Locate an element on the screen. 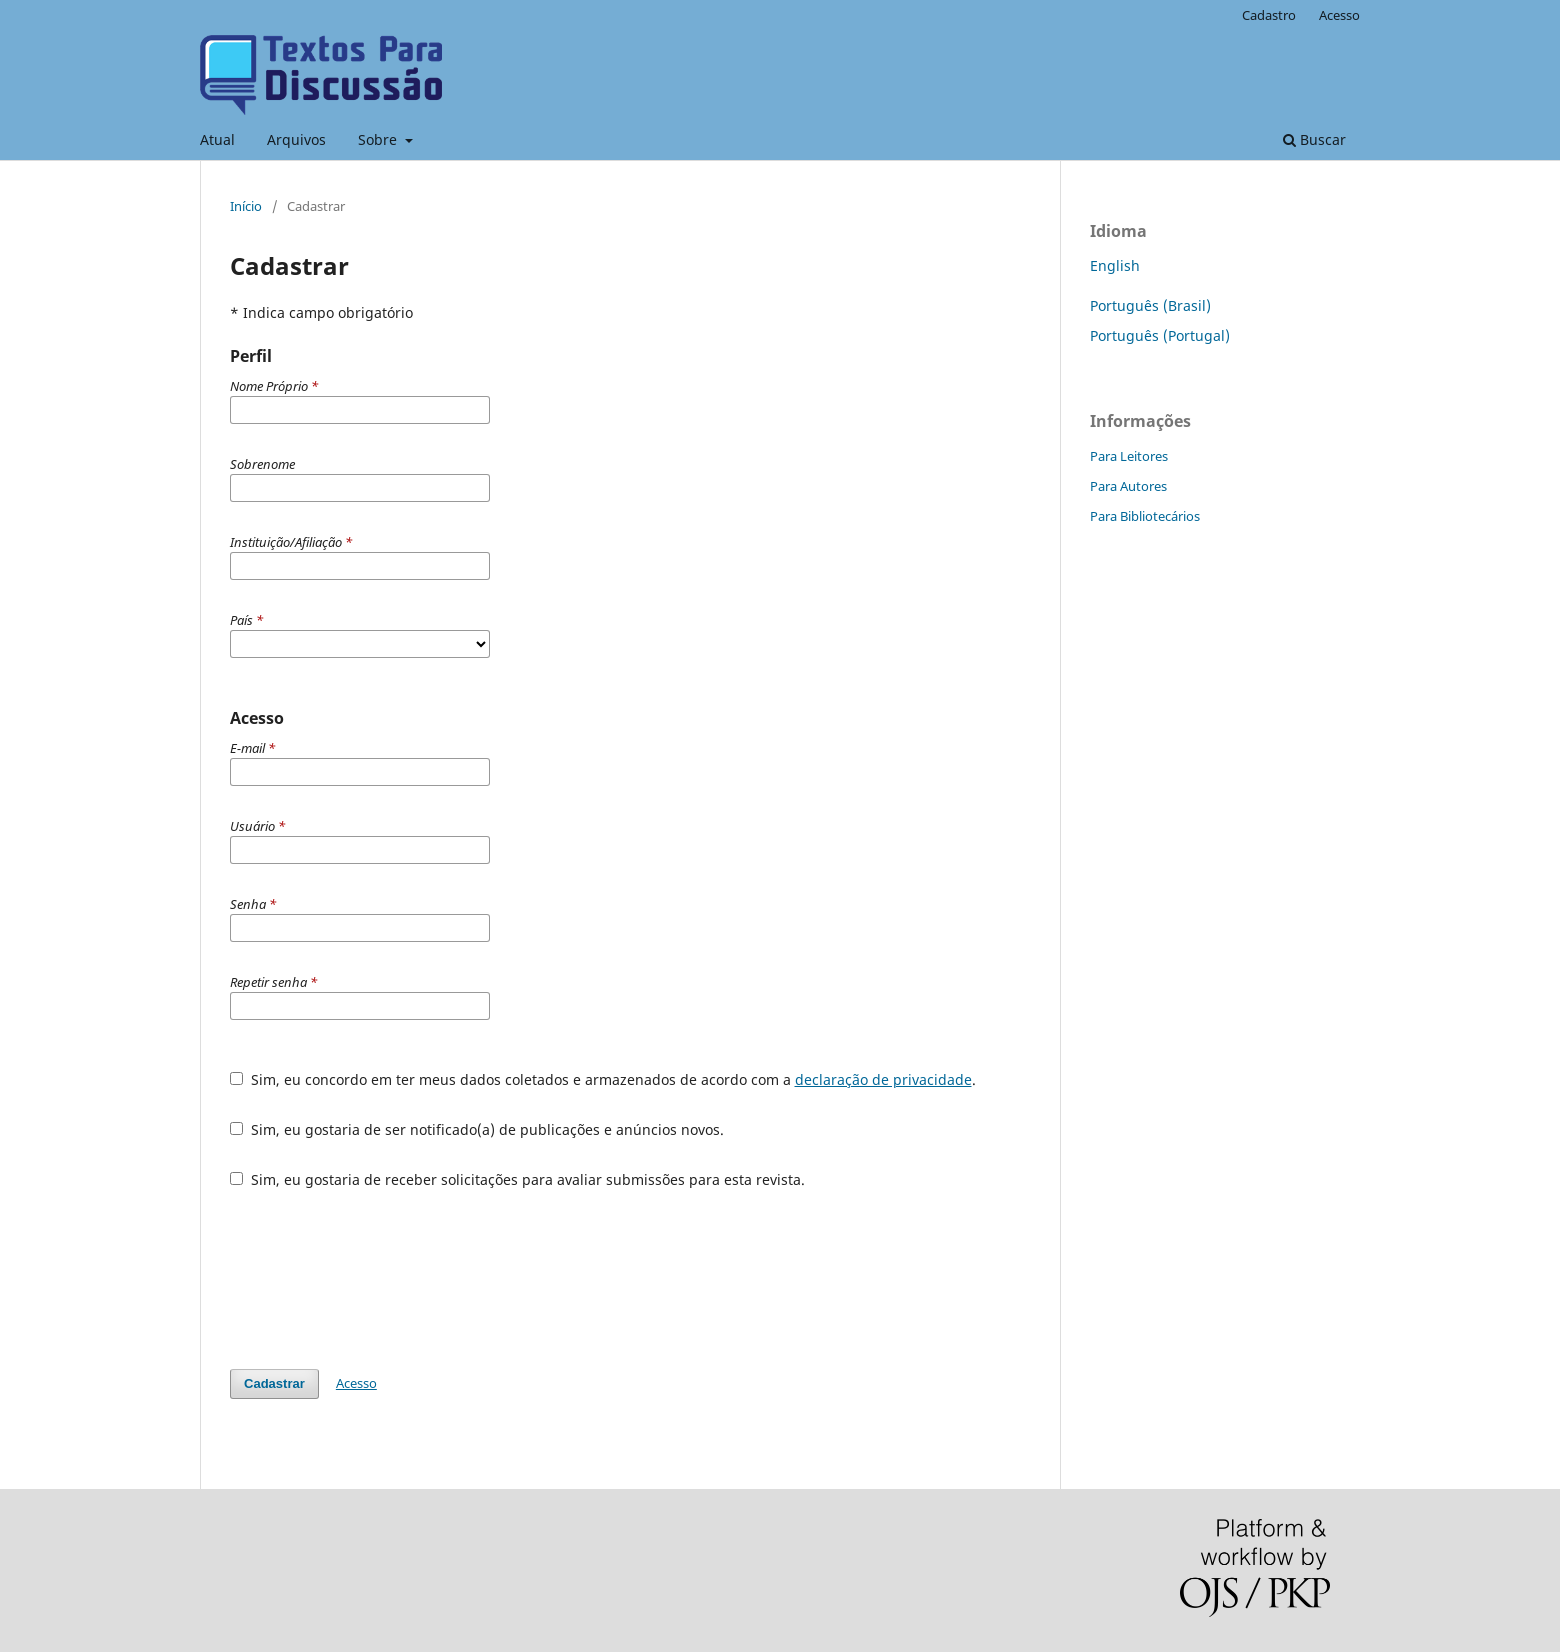 Image resolution: width=1560 pixels, height=1652 pixels. Sim, eu concordo em ter meus dados coletados e armazenados de acordo com a . is located at coordinates (603, 1079).